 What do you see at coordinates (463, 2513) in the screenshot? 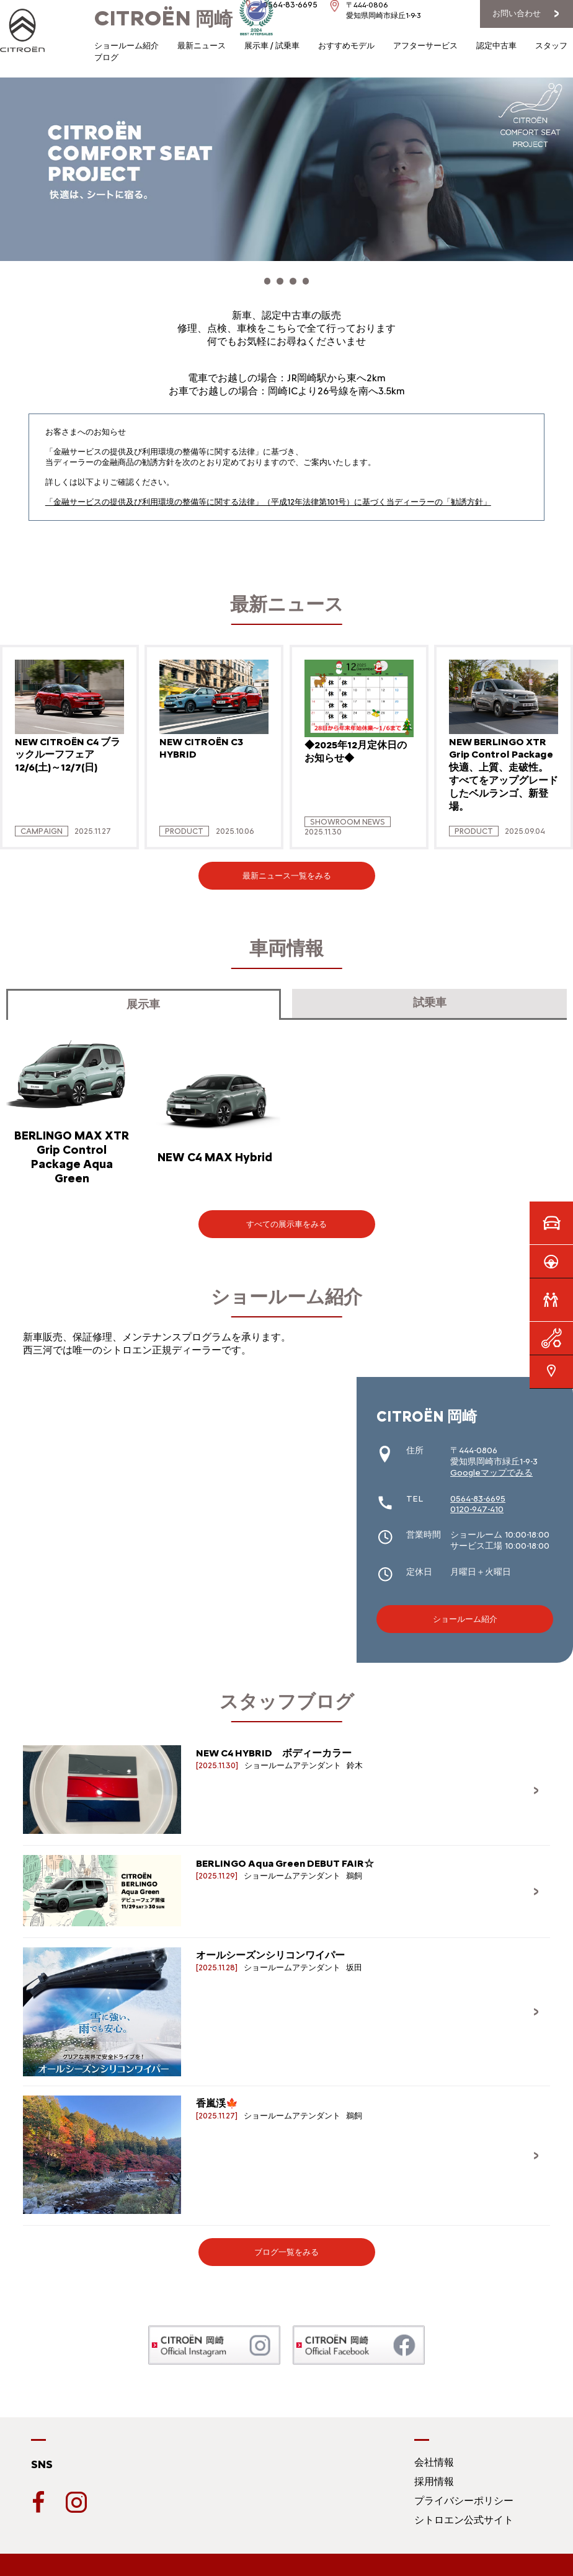
I see `シトロエン公式サイト` at bounding box center [463, 2513].